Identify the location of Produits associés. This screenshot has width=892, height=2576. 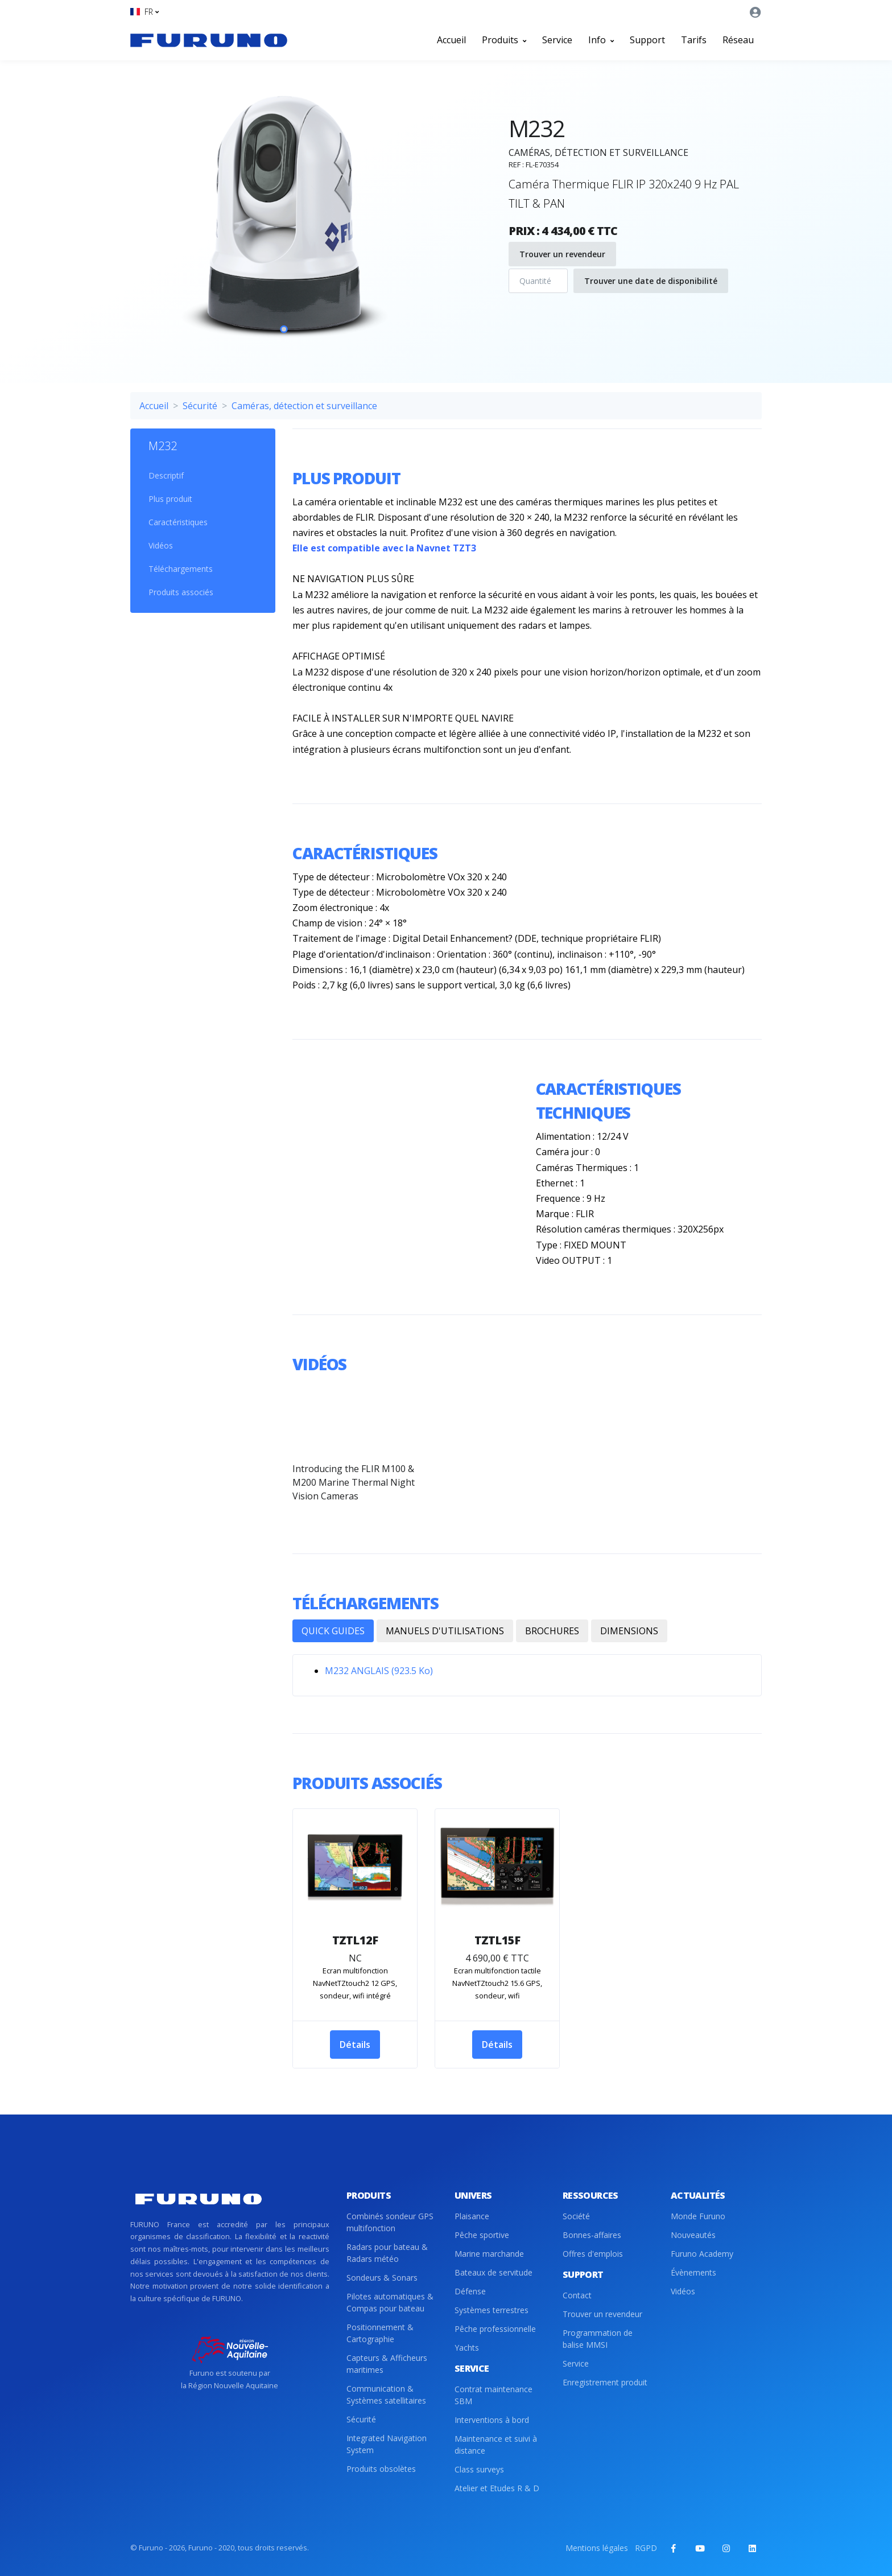
(180, 592).